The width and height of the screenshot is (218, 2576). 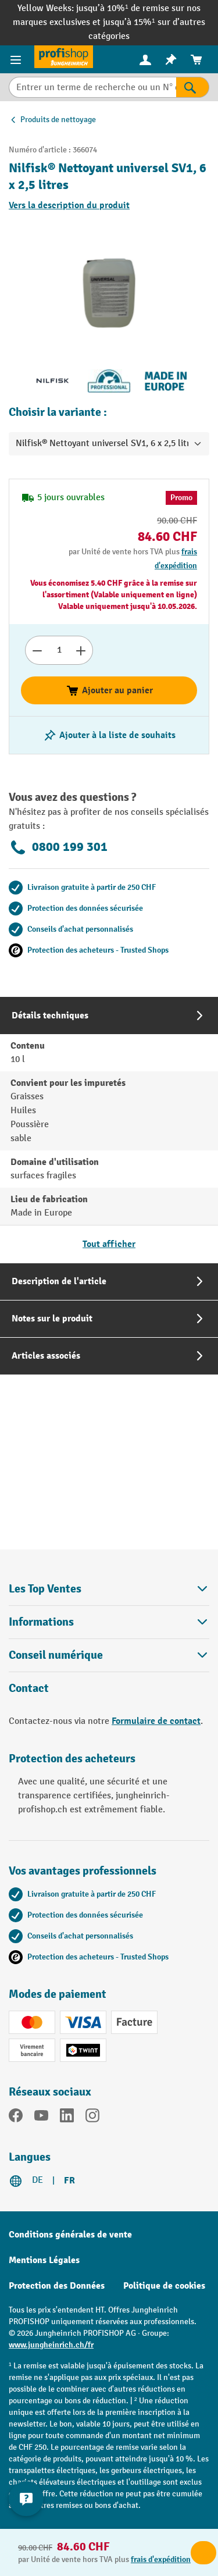 What do you see at coordinates (192, 87) in the screenshot?
I see `[Rechercher]` at bounding box center [192, 87].